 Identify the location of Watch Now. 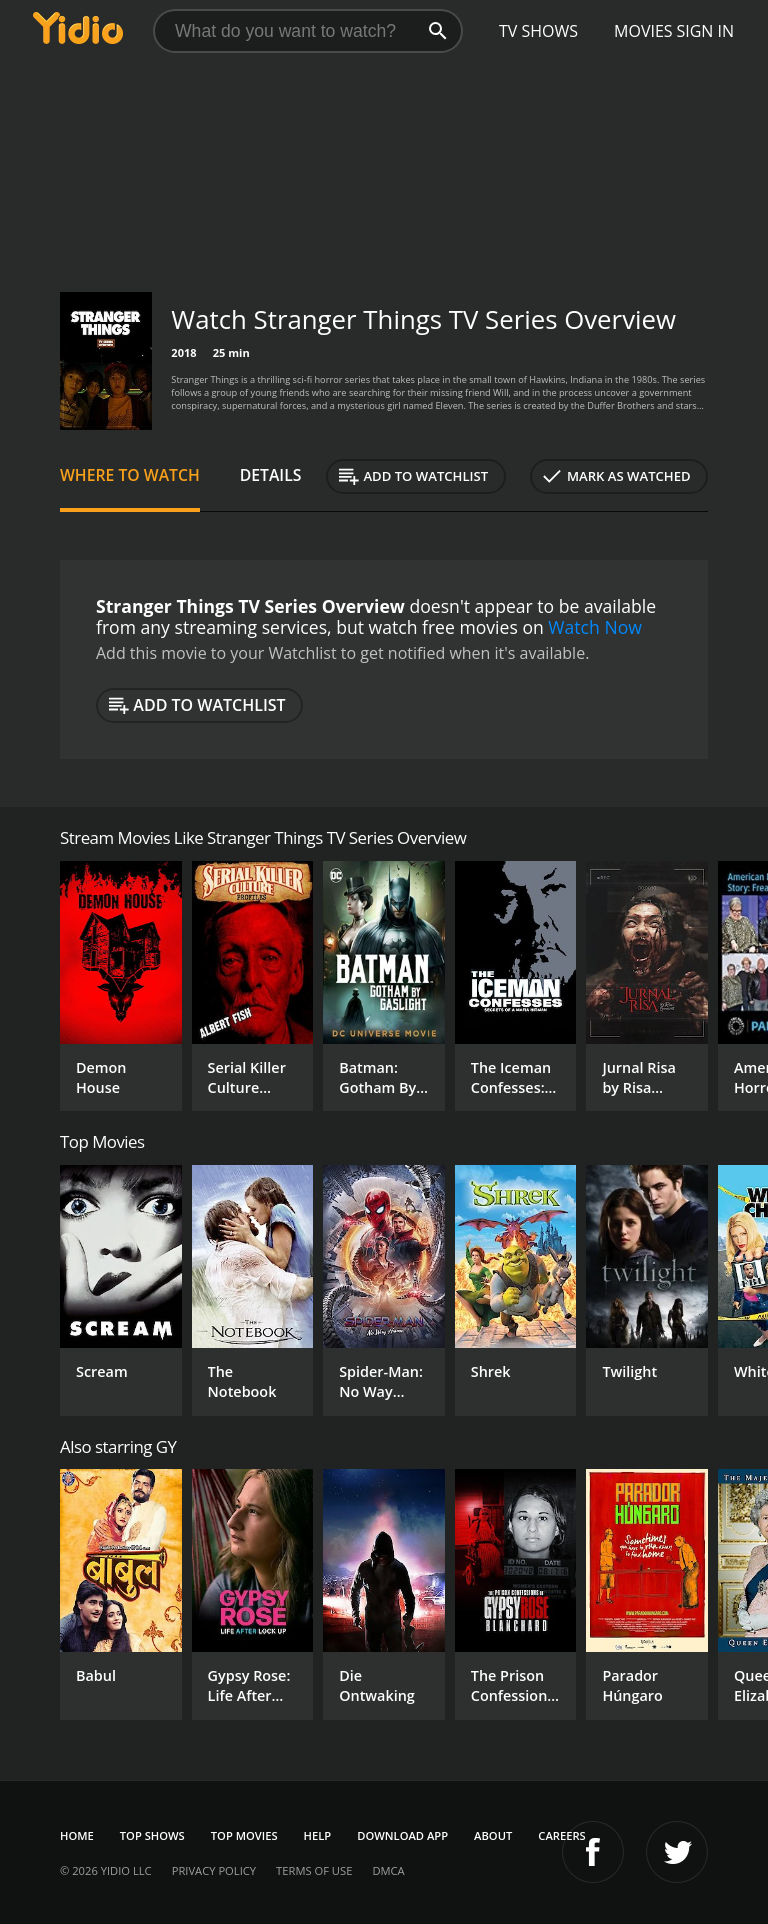
(595, 627).